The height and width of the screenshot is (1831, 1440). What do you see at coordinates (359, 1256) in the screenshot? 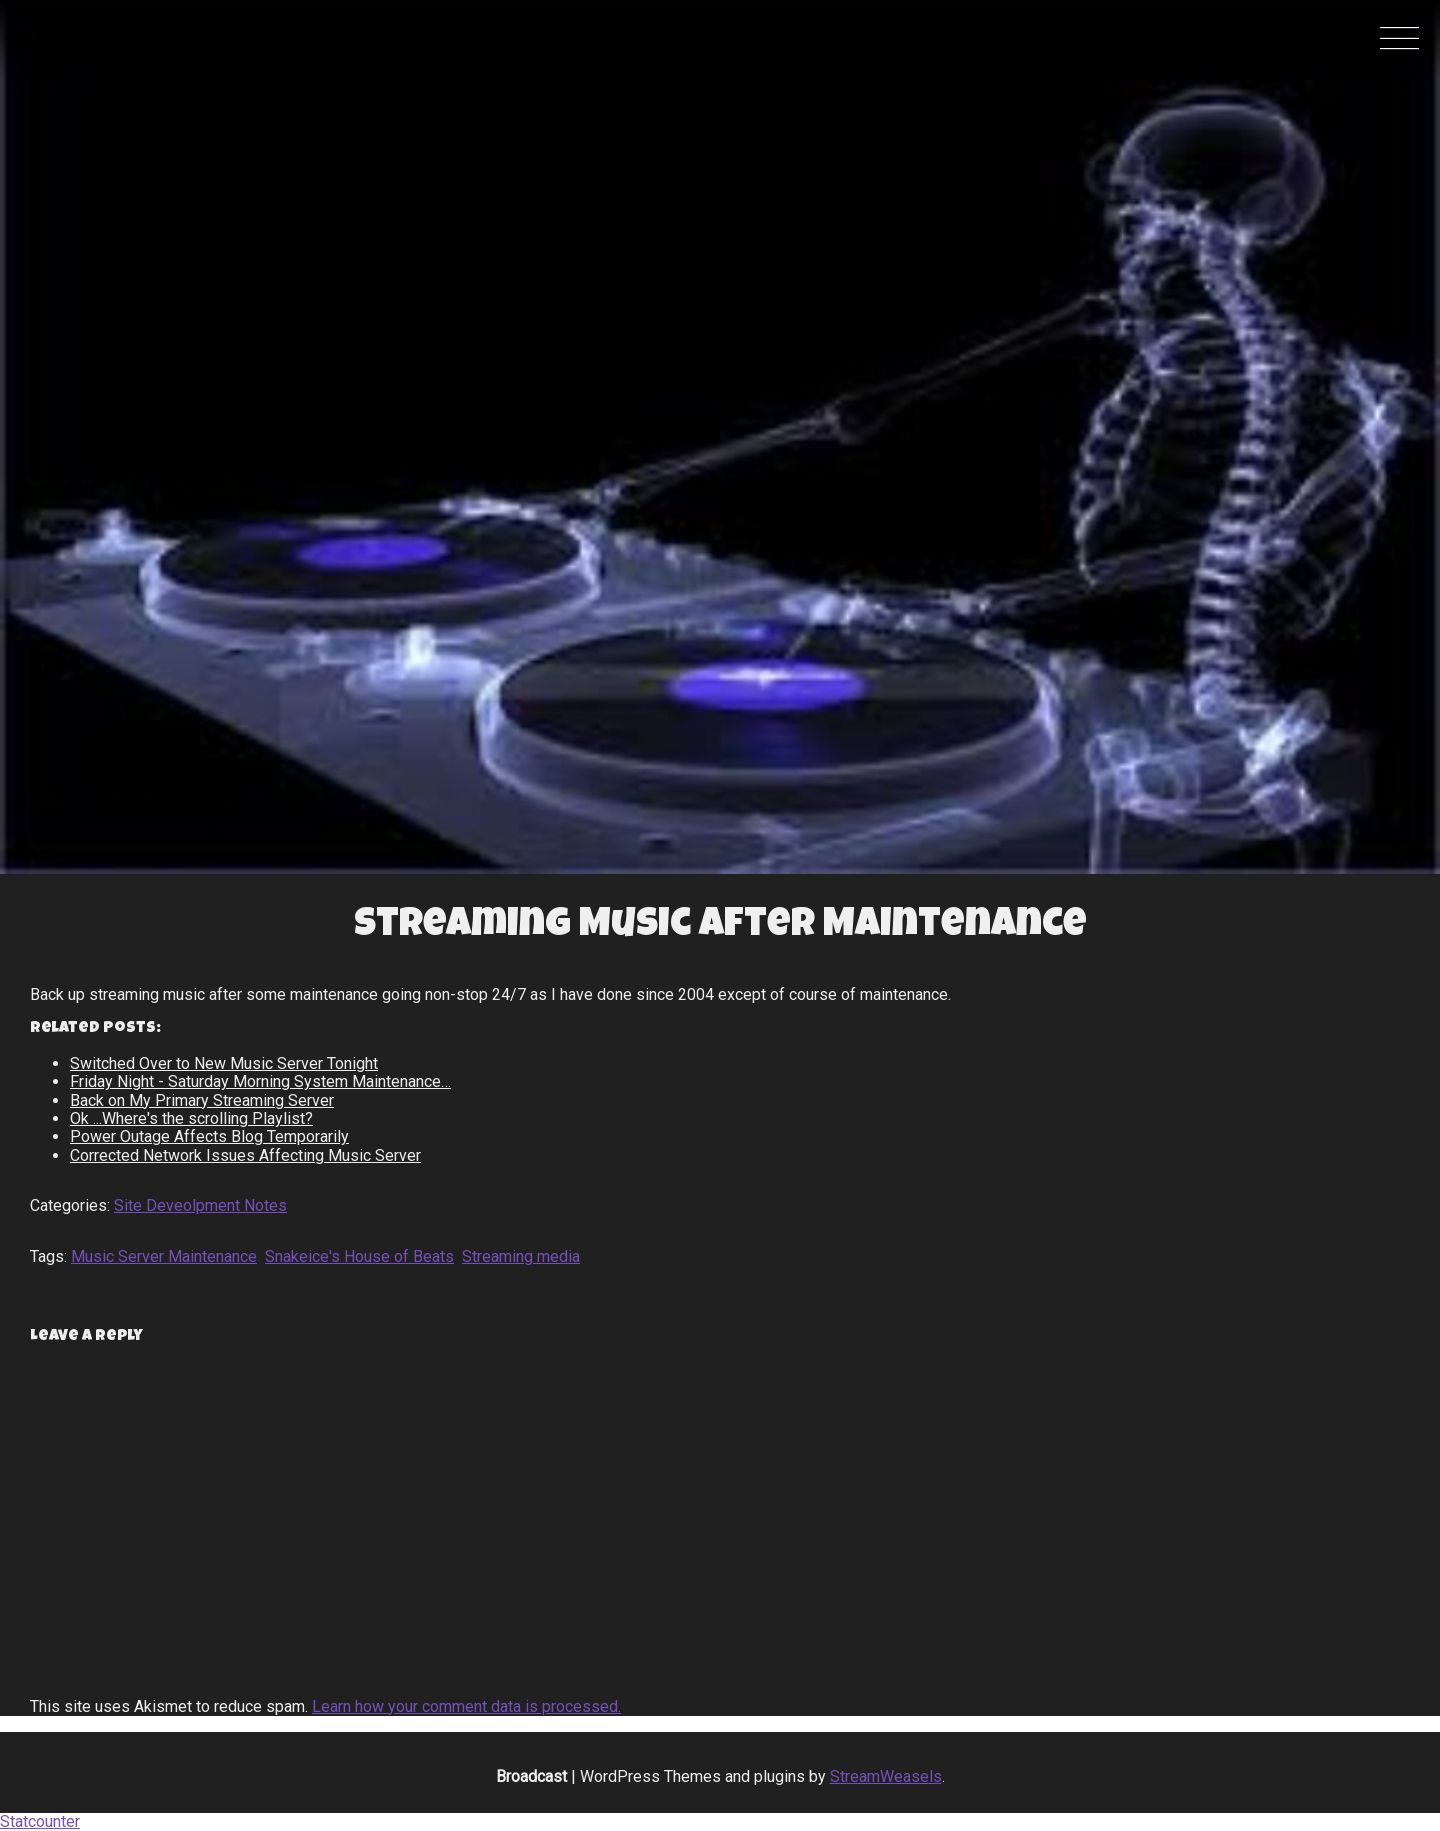
I see `Snakeice's House of Beats` at bounding box center [359, 1256].